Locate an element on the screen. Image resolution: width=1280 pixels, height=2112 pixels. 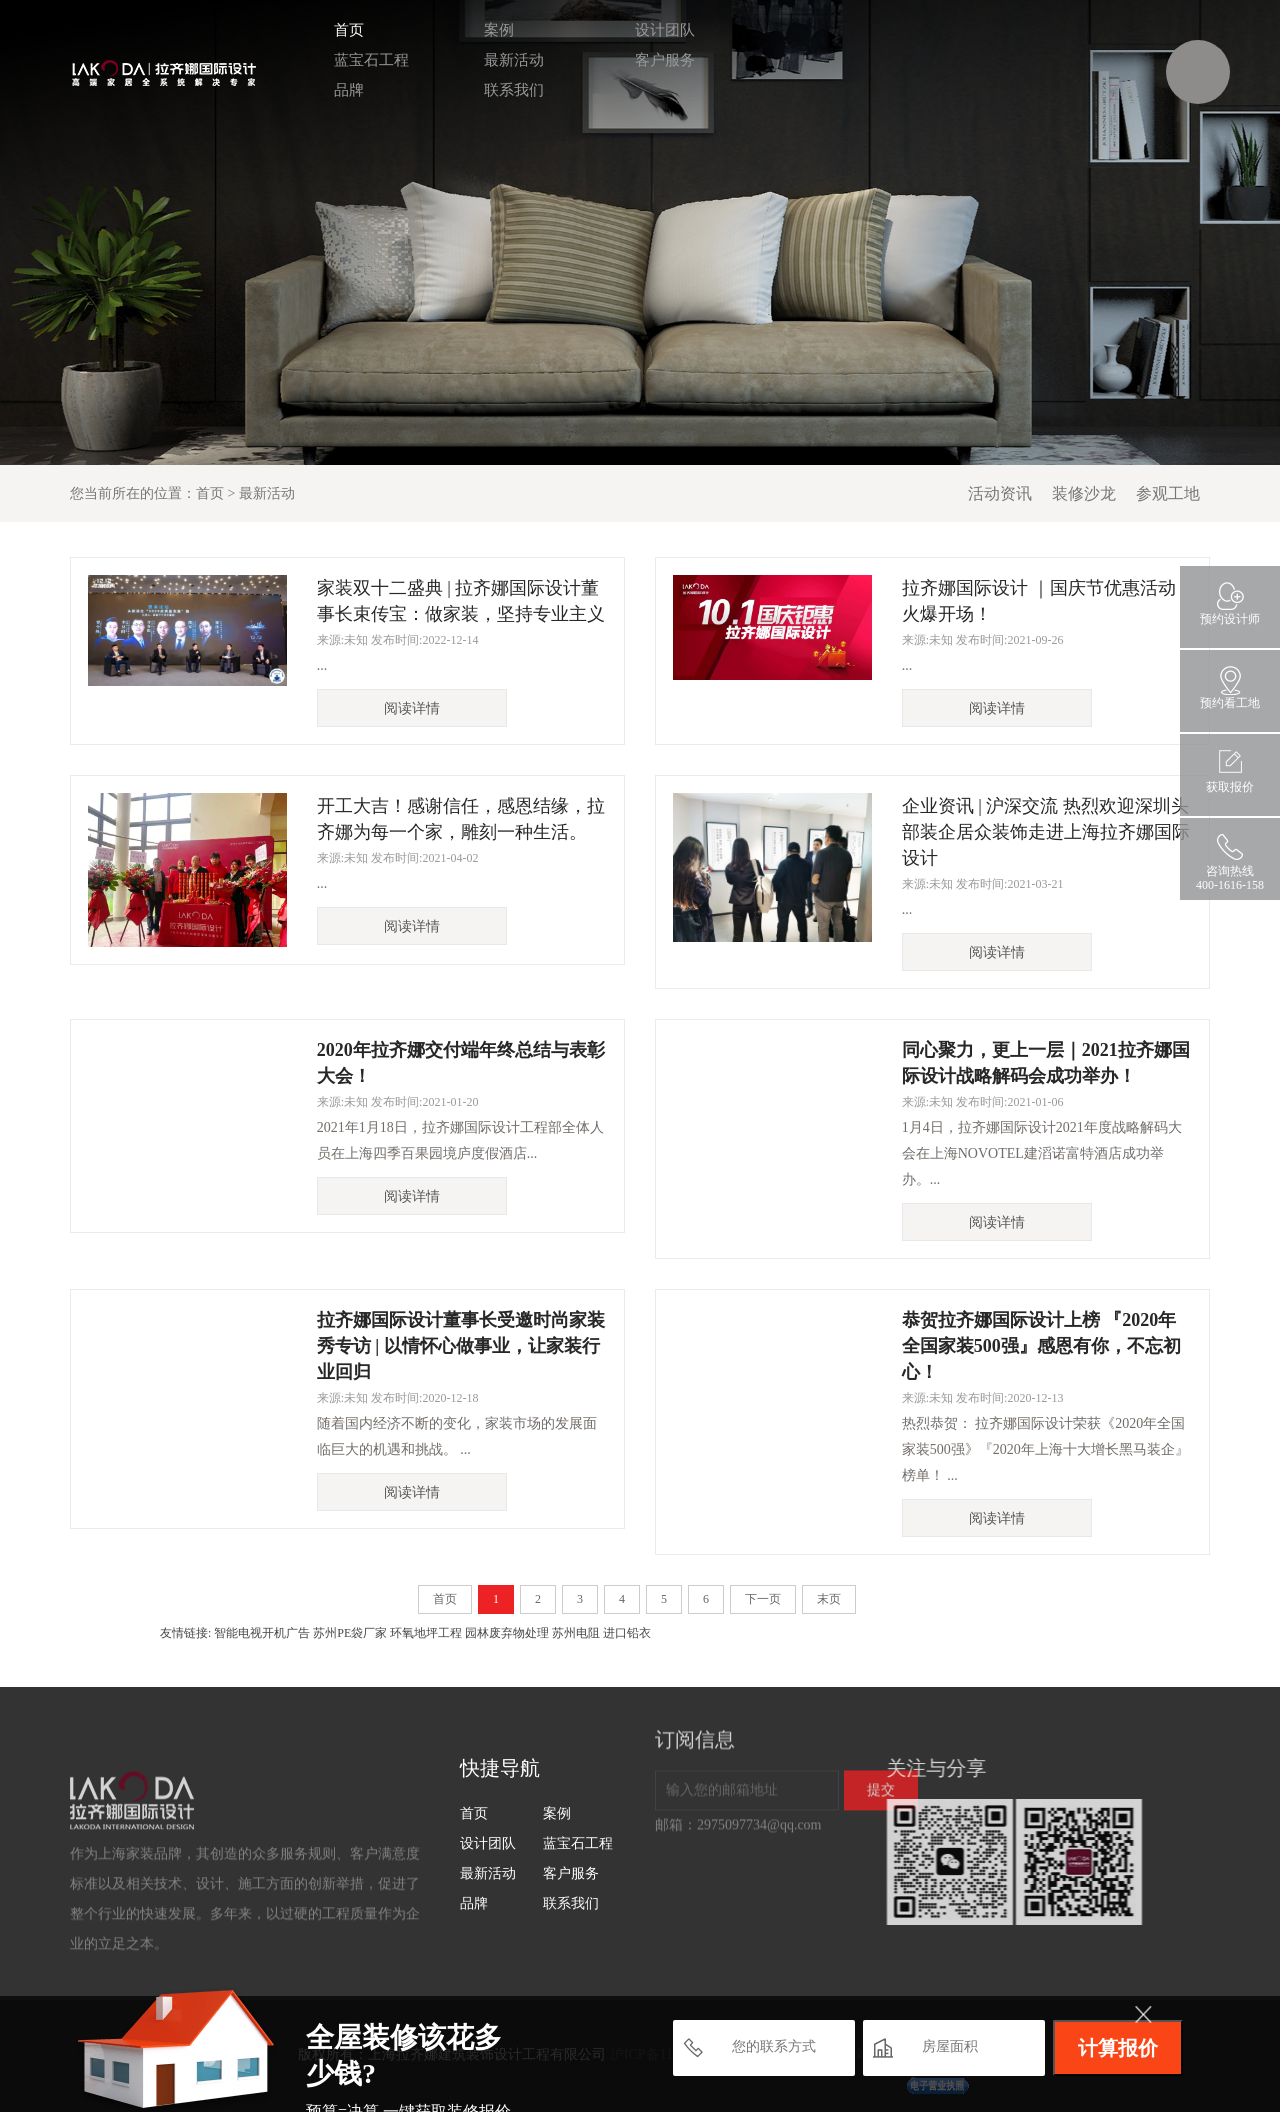
苏州PE袋厂家 is located at coordinates (350, 1633).